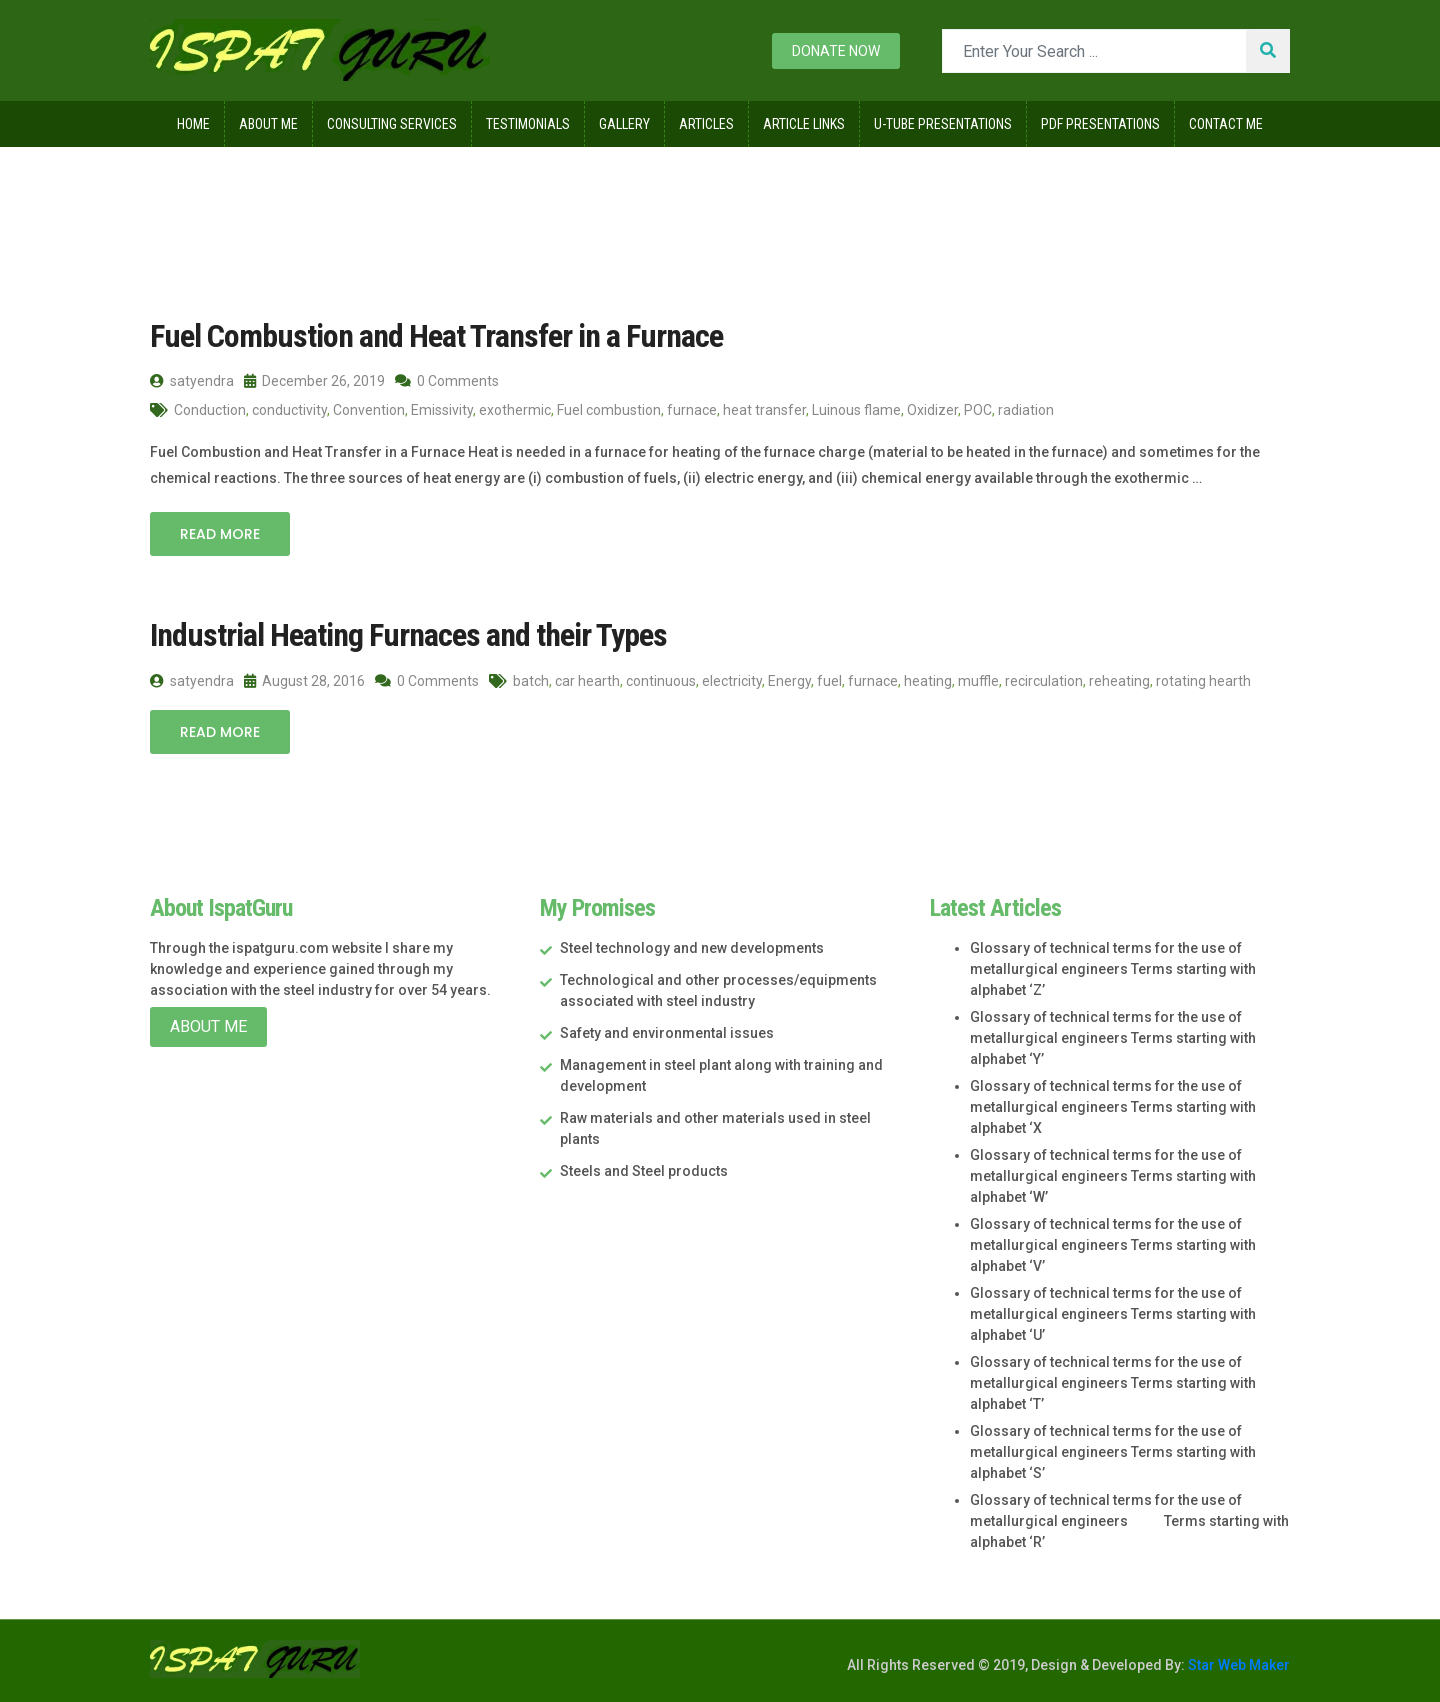 This screenshot has width=1440, height=1702. What do you see at coordinates (856, 410) in the screenshot?
I see `Luinous flame` at bounding box center [856, 410].